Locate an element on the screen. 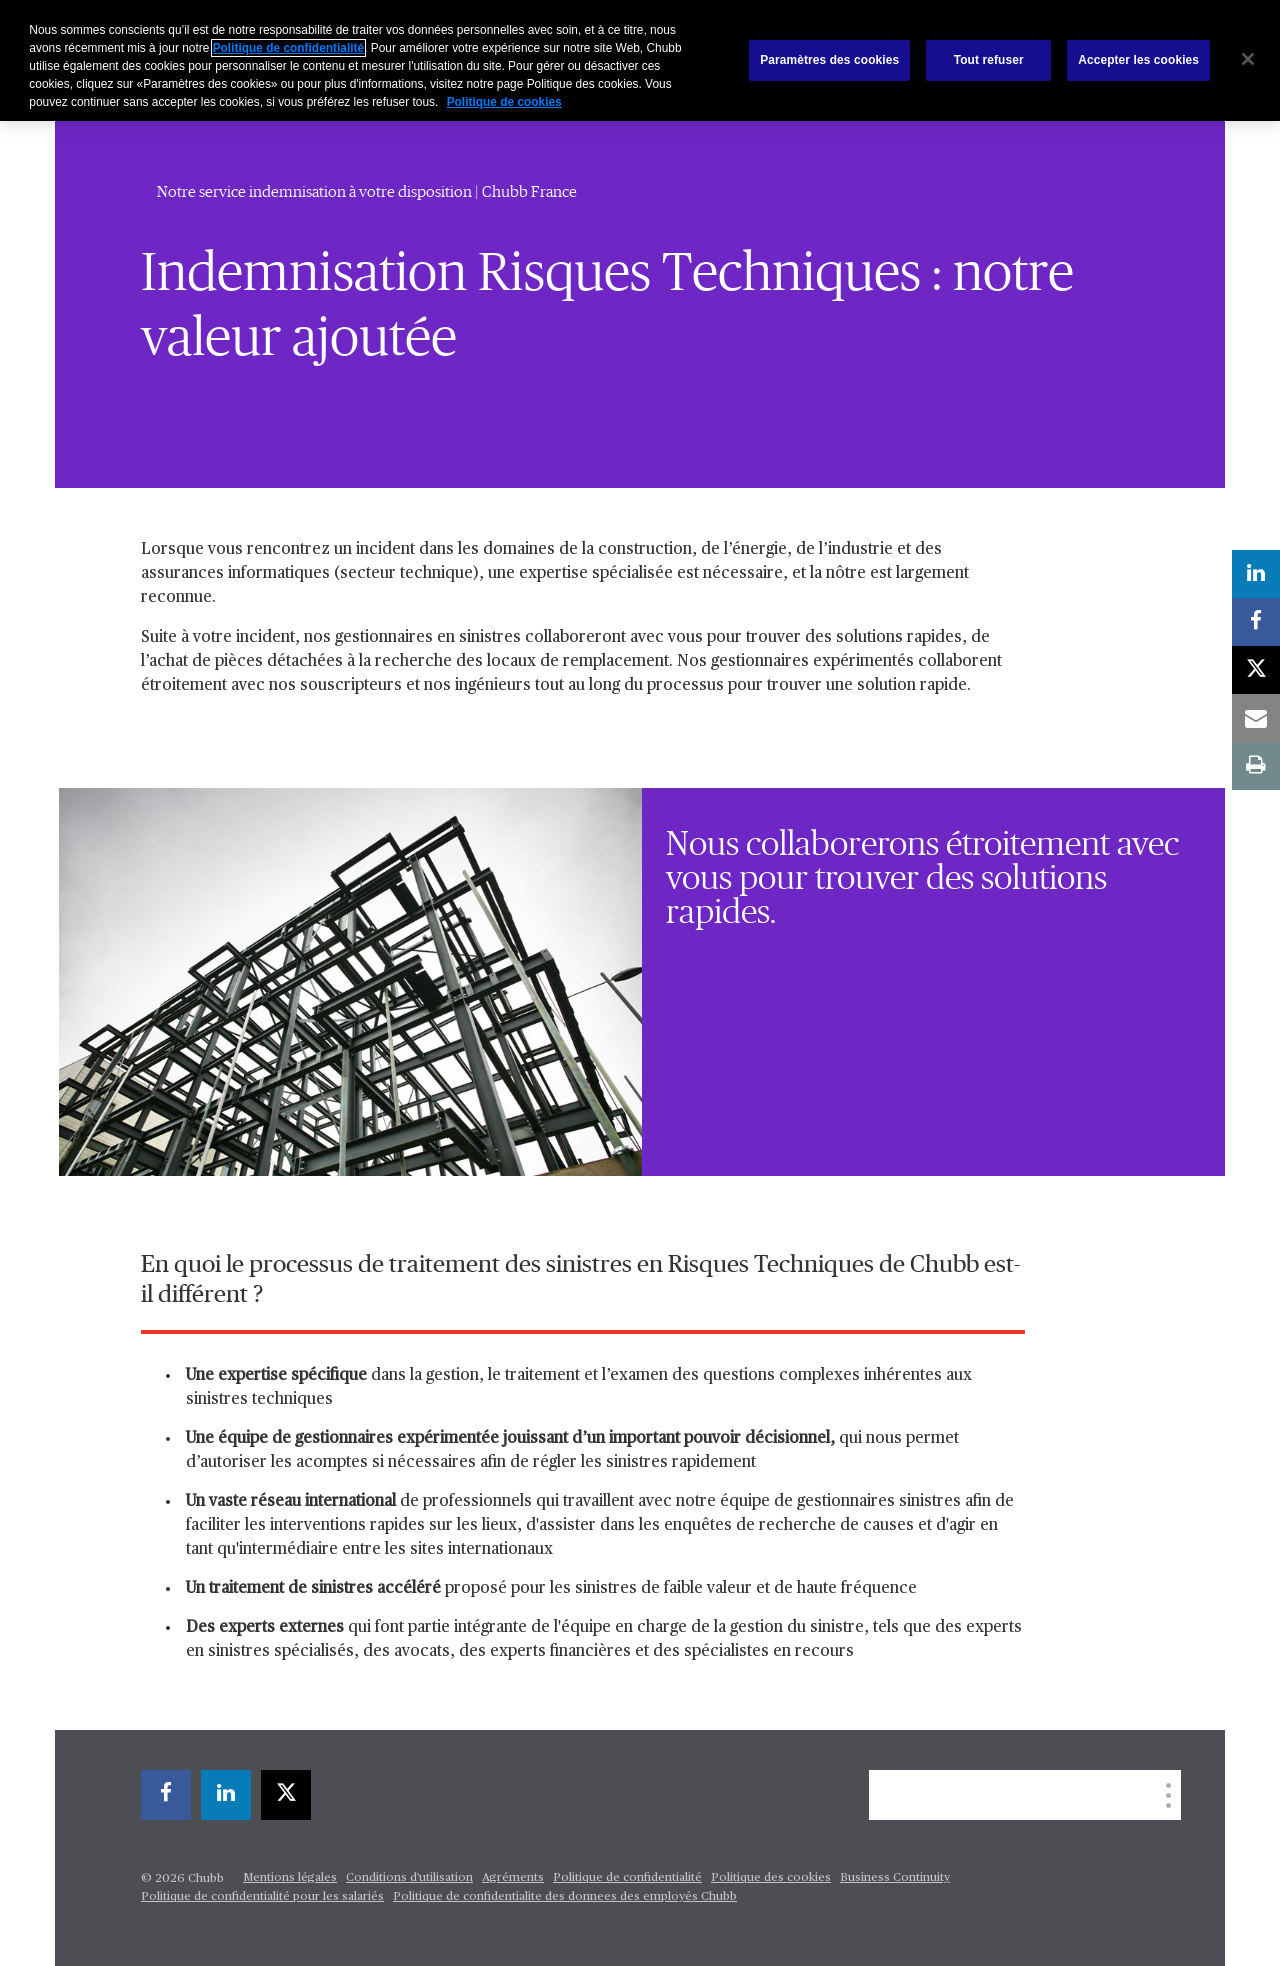  [region] is located at coordinates (640, 60).